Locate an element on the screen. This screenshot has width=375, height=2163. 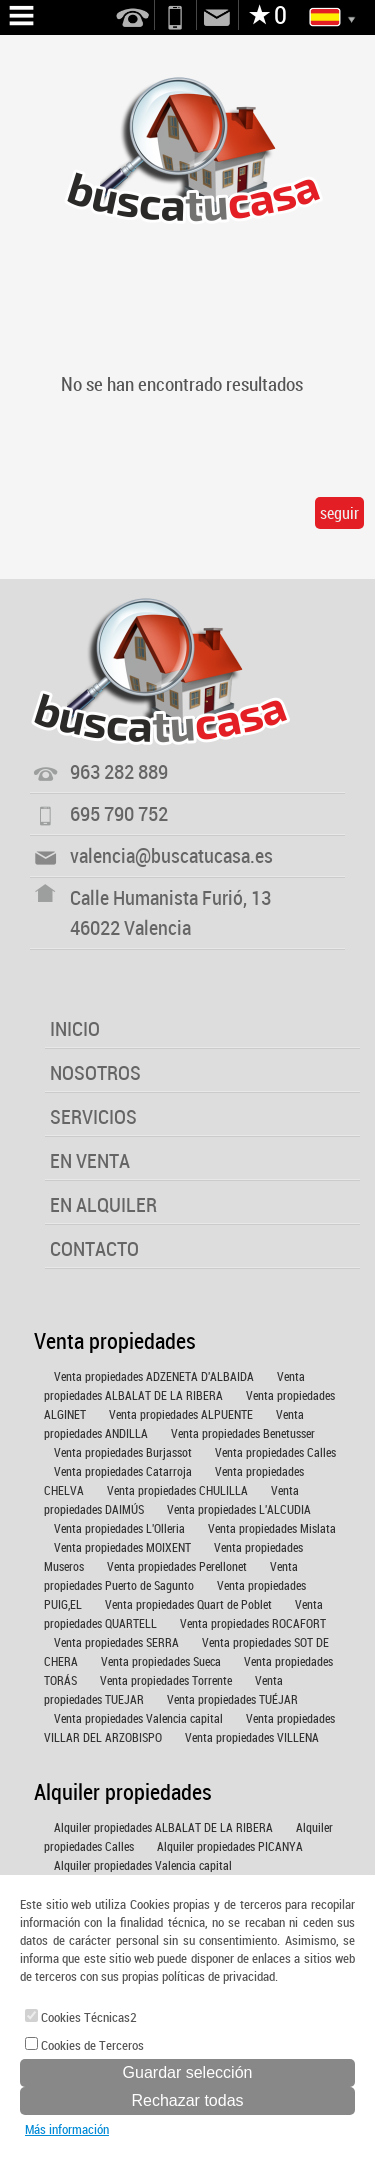
Venta propiedades Perellonet is located at coordinates (177, 1566).